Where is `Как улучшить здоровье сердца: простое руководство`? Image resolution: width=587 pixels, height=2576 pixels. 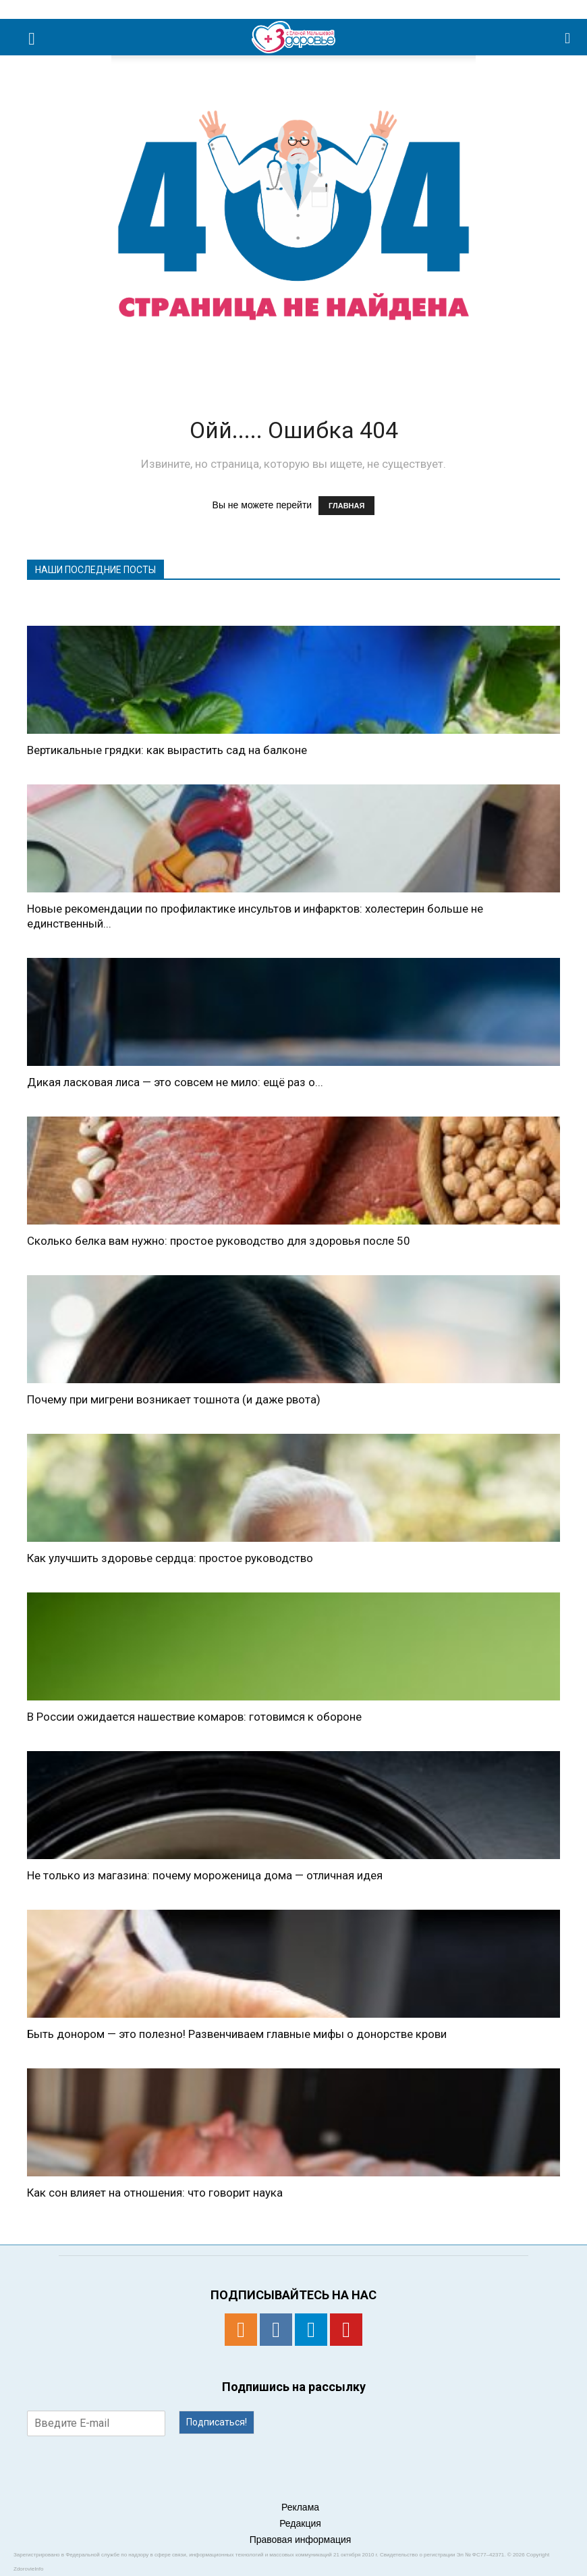 Как улучшить здоровье сердца: простое руководство is located at coordinates (170, 1558).